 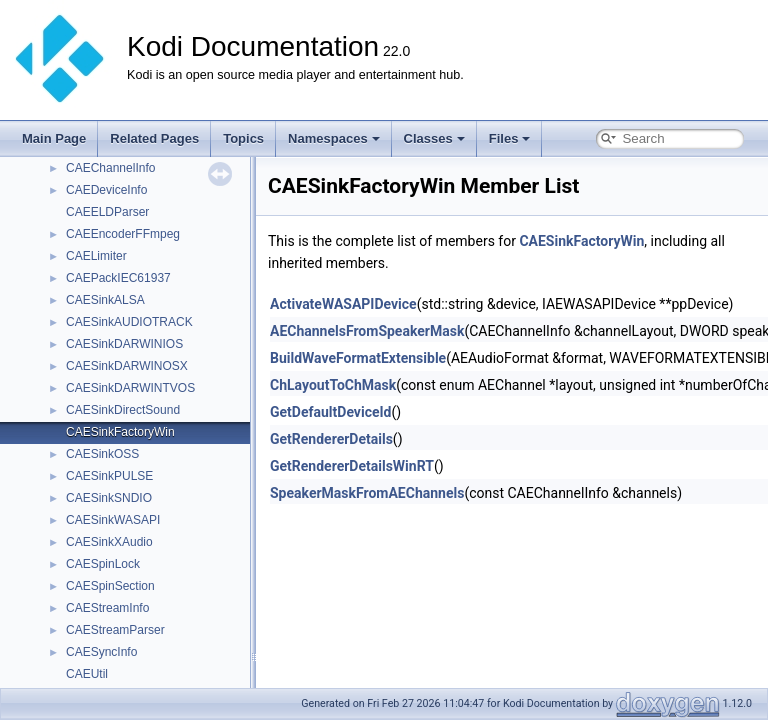 I want to click on Classes, so click(x=434, y=138).